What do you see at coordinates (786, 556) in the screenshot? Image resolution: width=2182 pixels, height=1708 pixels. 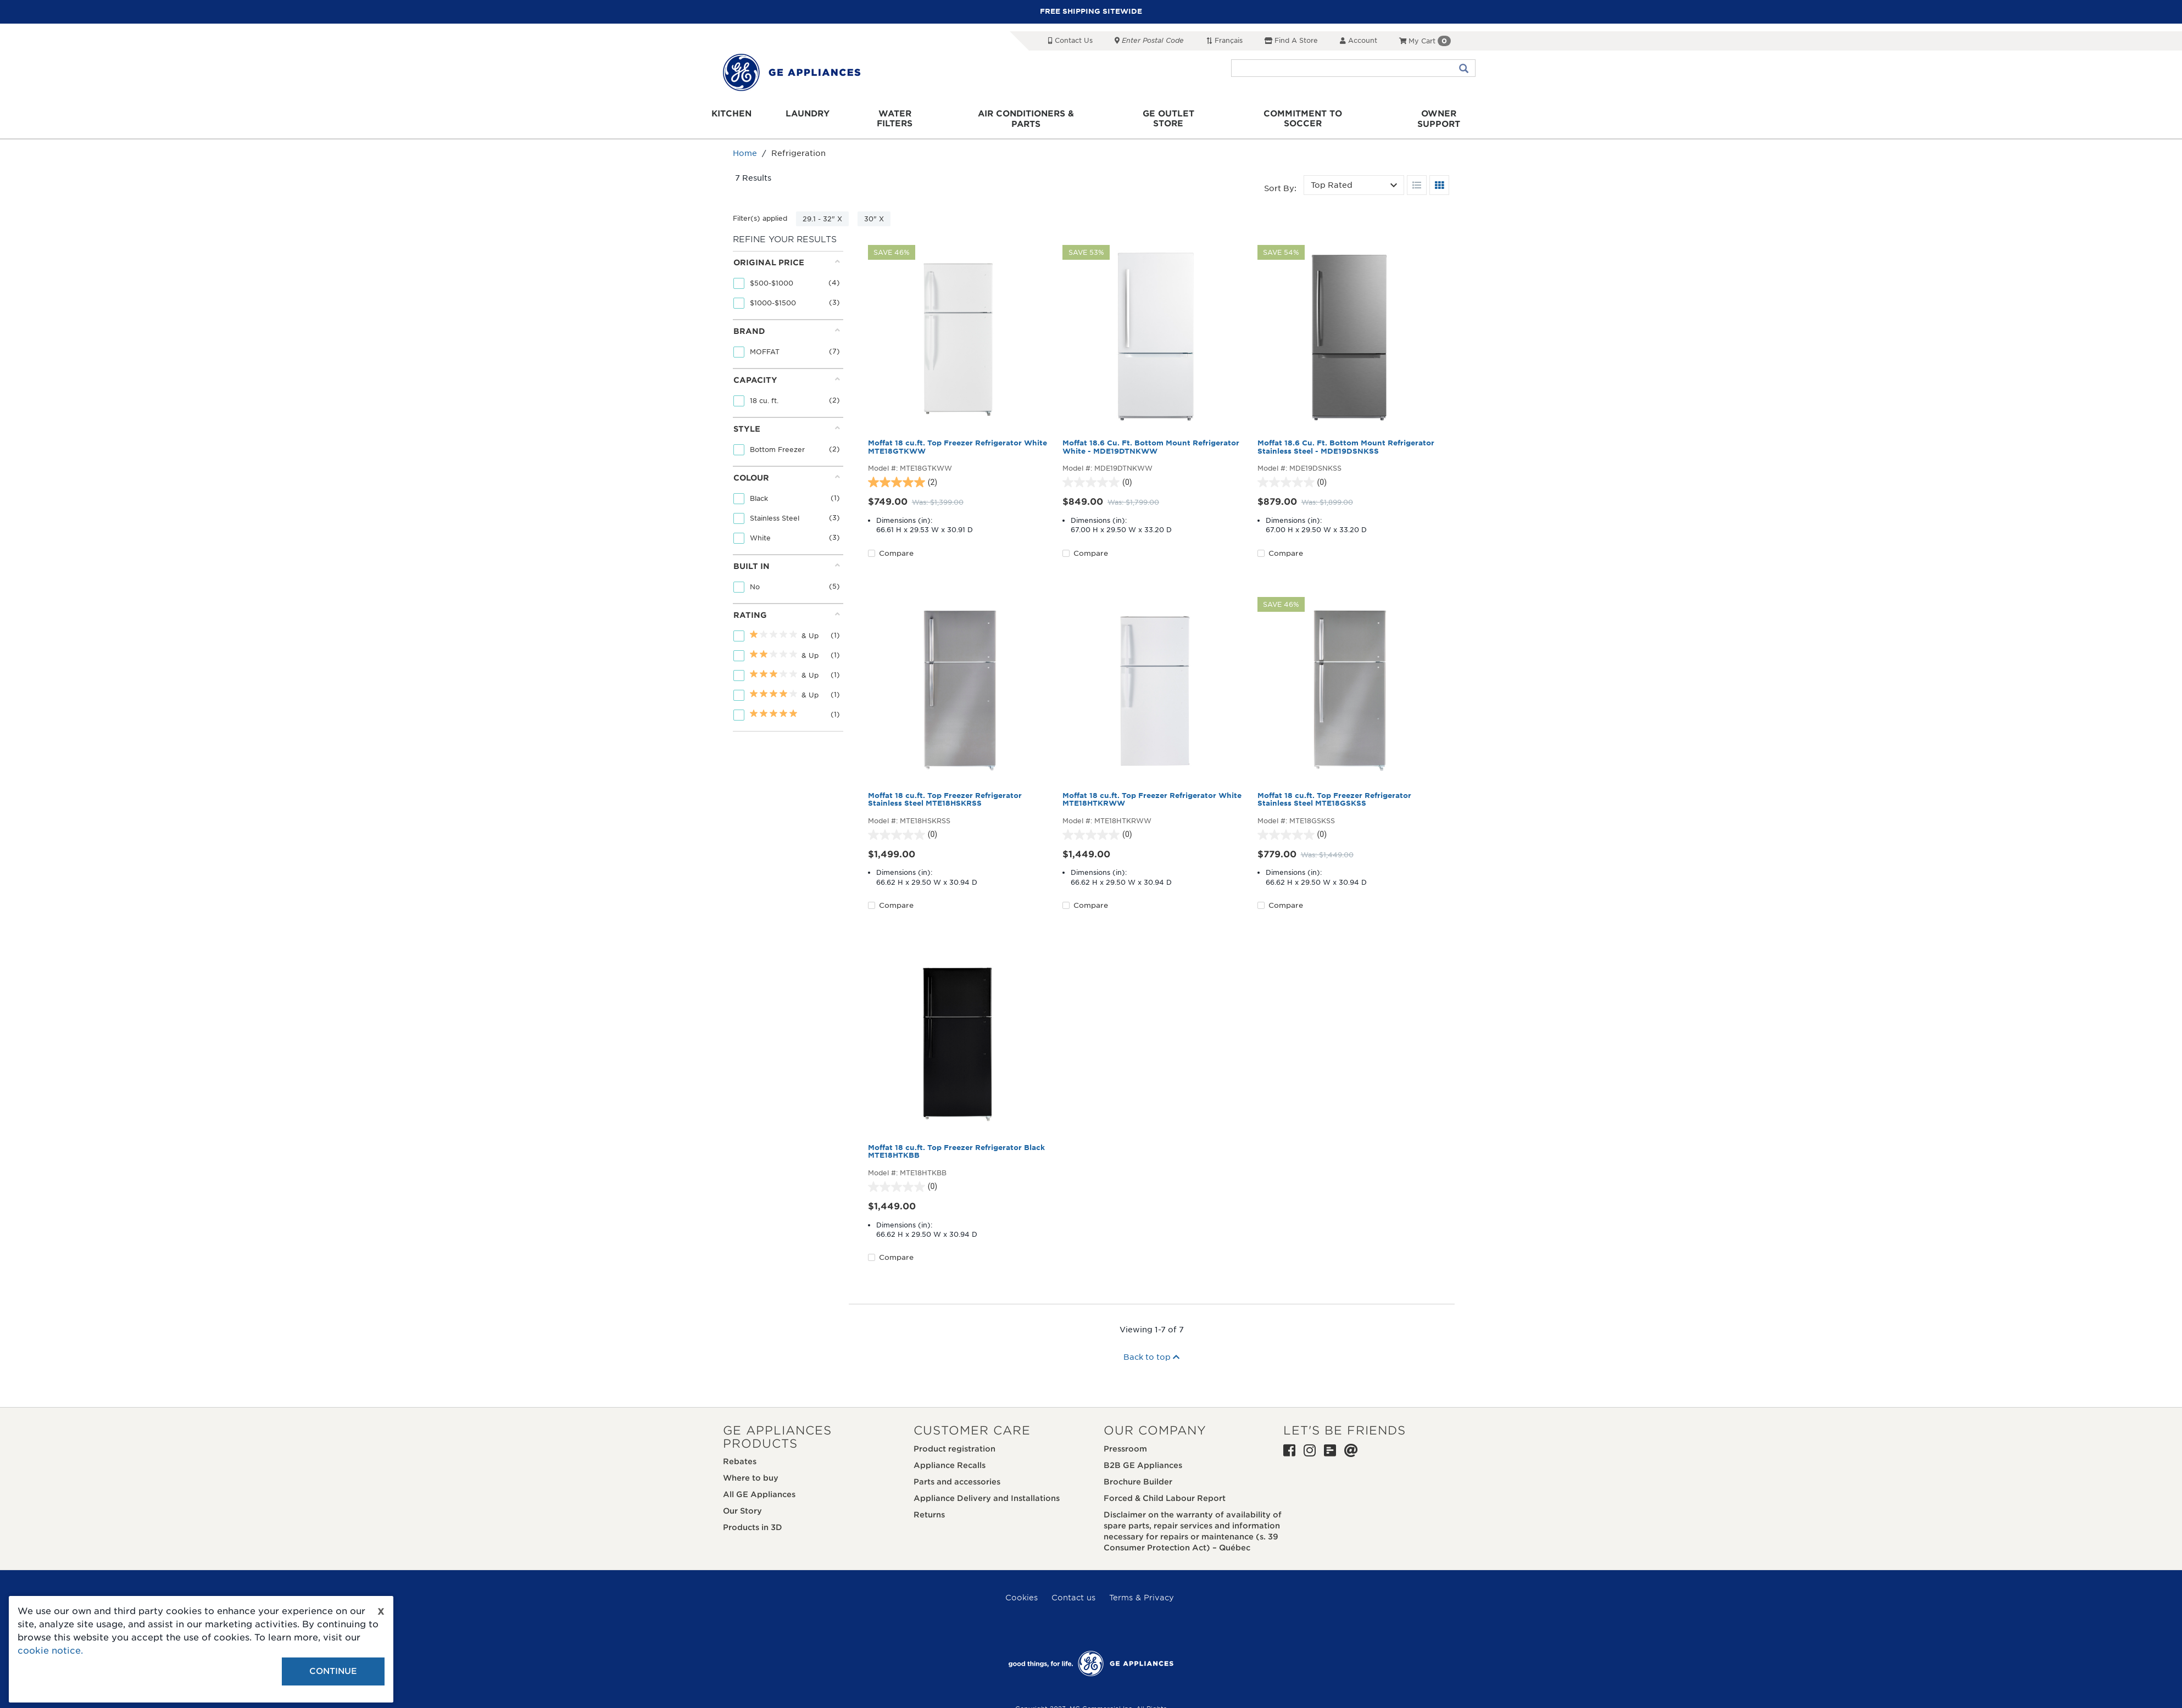 I see `Built in` at bounding box center [786, 556].